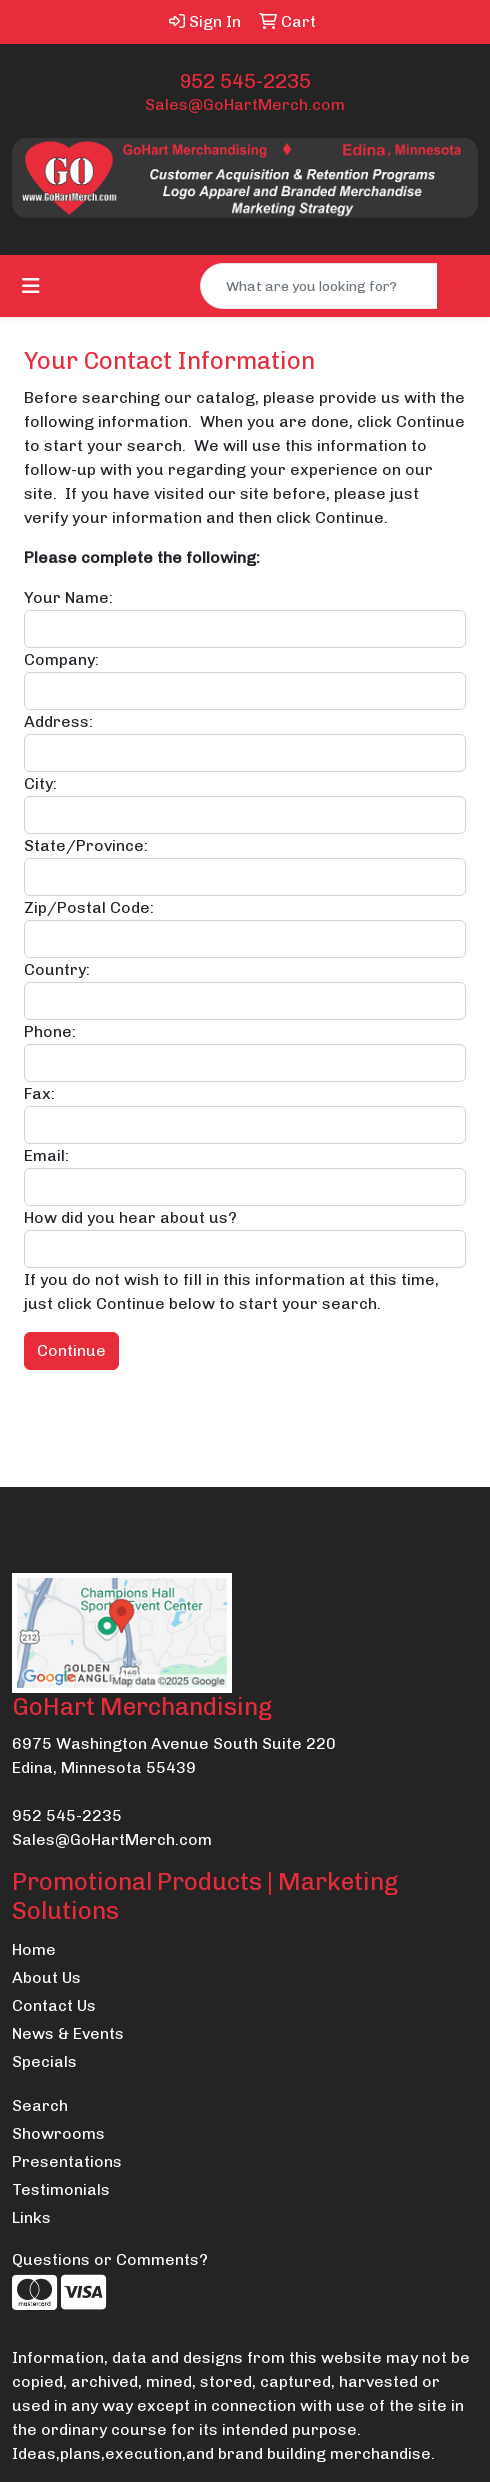  What do you see at coordinates (44, 2061) in the screenshot?
I see `Specials` at bounding box center [44, 2061].